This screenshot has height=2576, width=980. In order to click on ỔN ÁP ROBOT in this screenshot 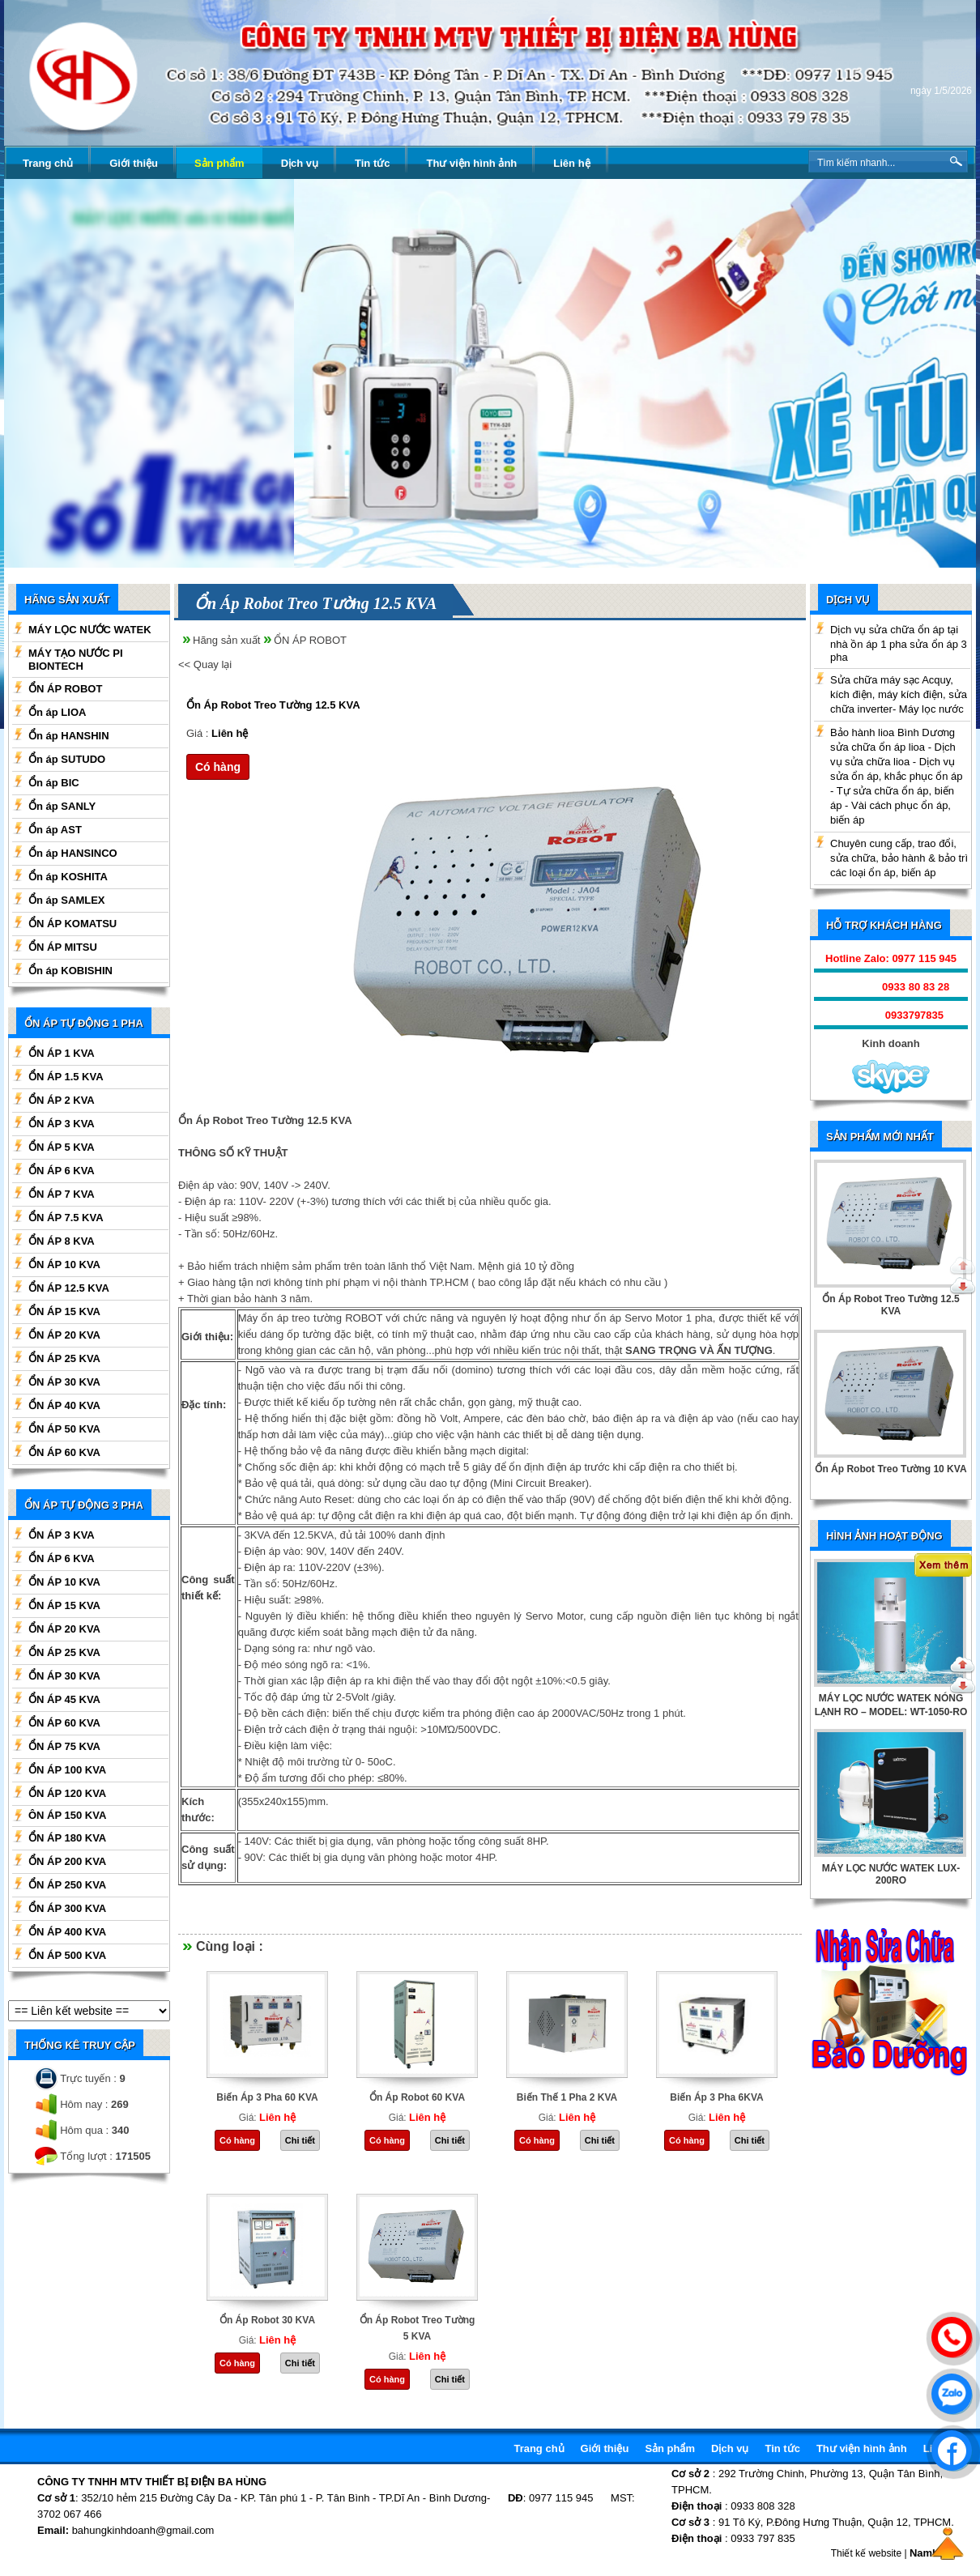, I will do `click(310, 640)`.